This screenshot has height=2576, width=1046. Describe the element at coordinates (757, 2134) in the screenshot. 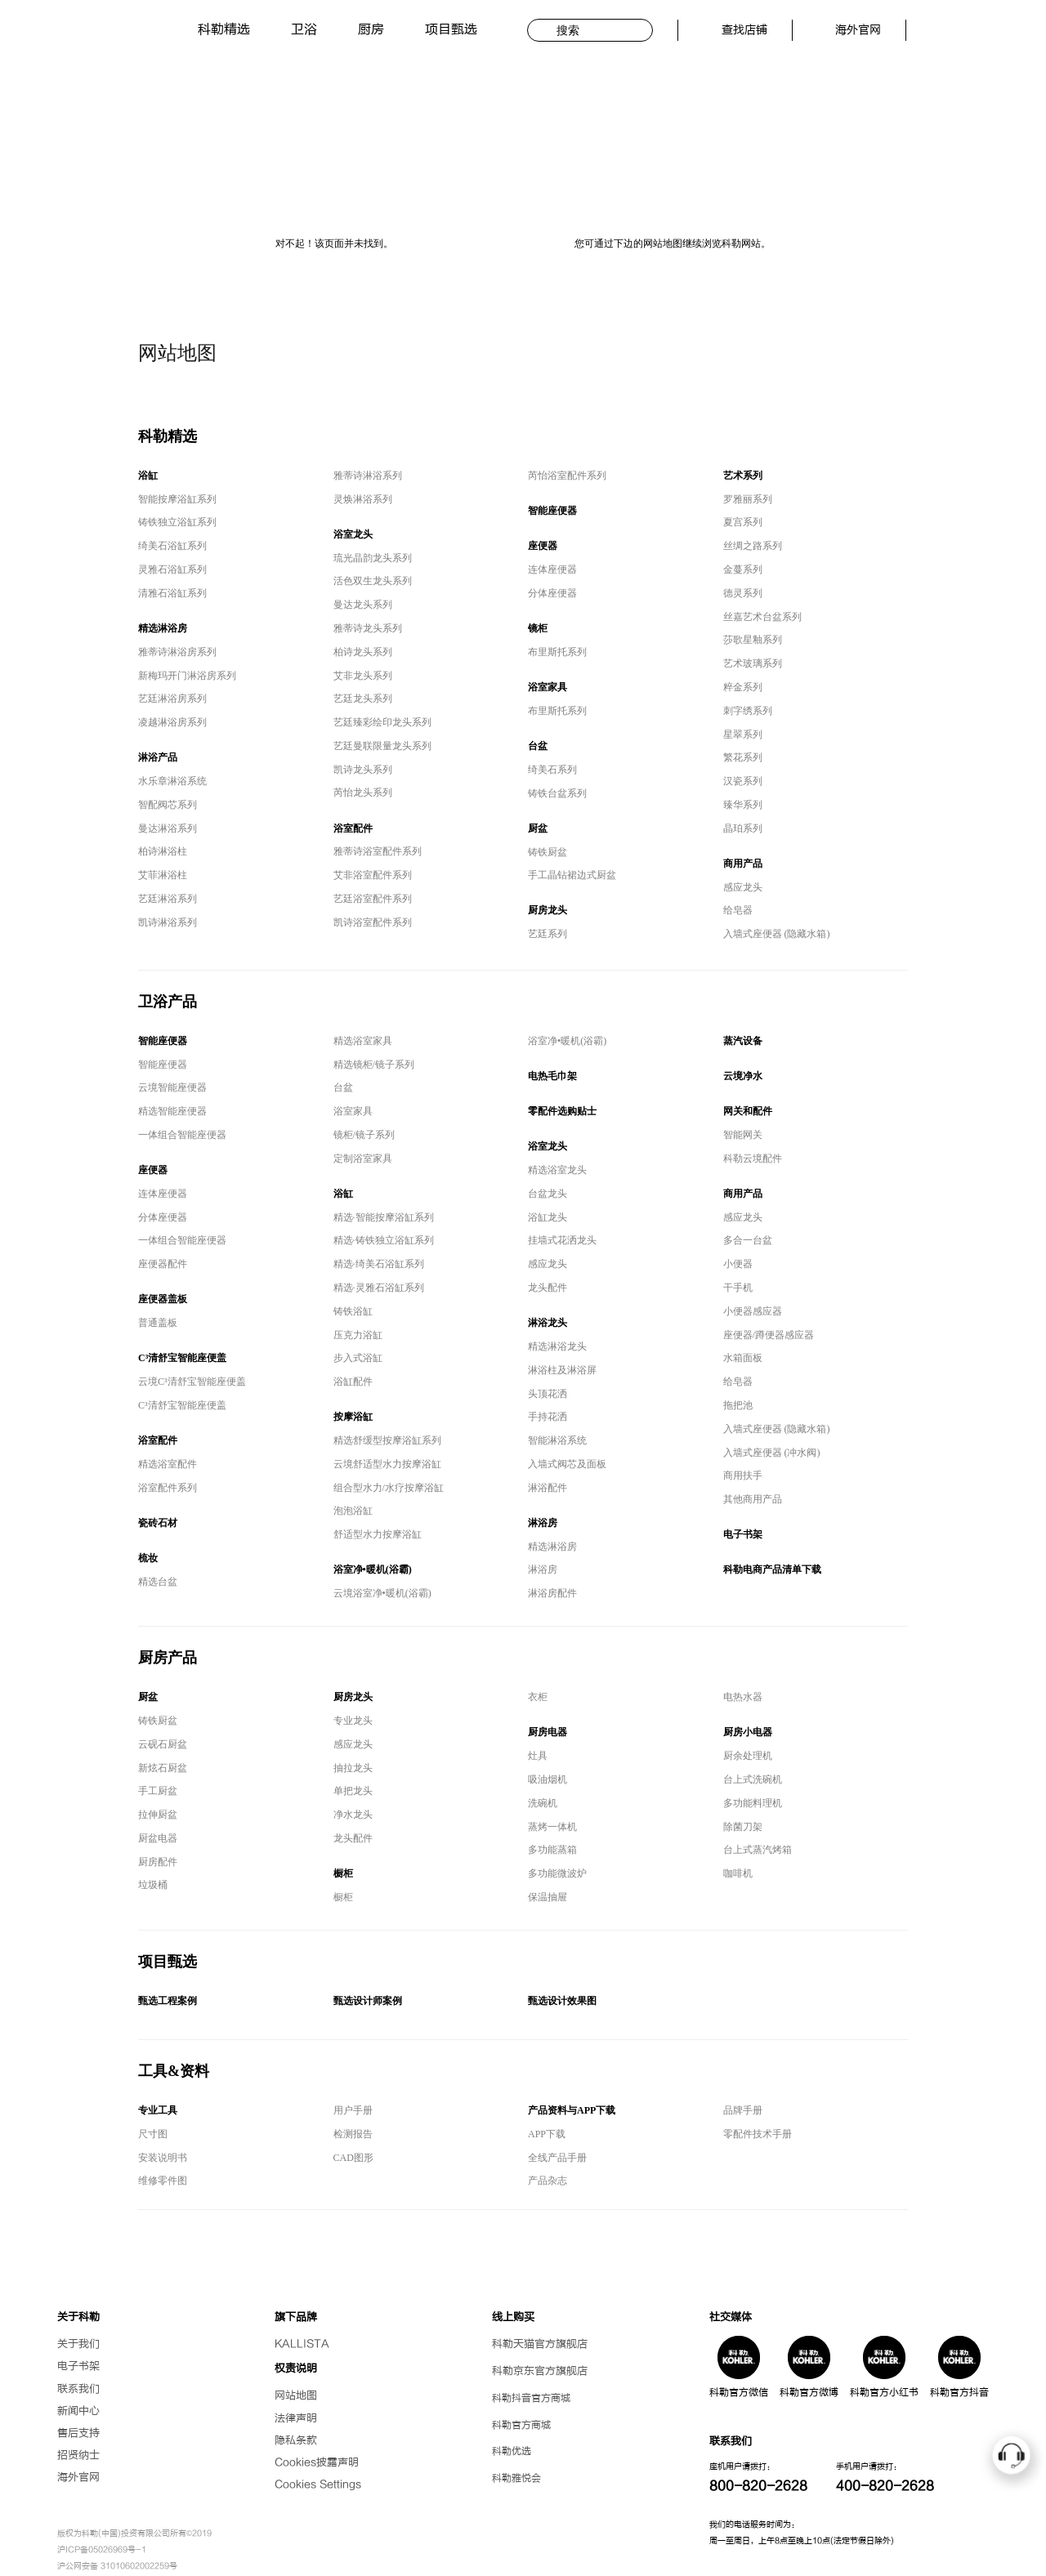

I see `零配件技术手册` at that location.